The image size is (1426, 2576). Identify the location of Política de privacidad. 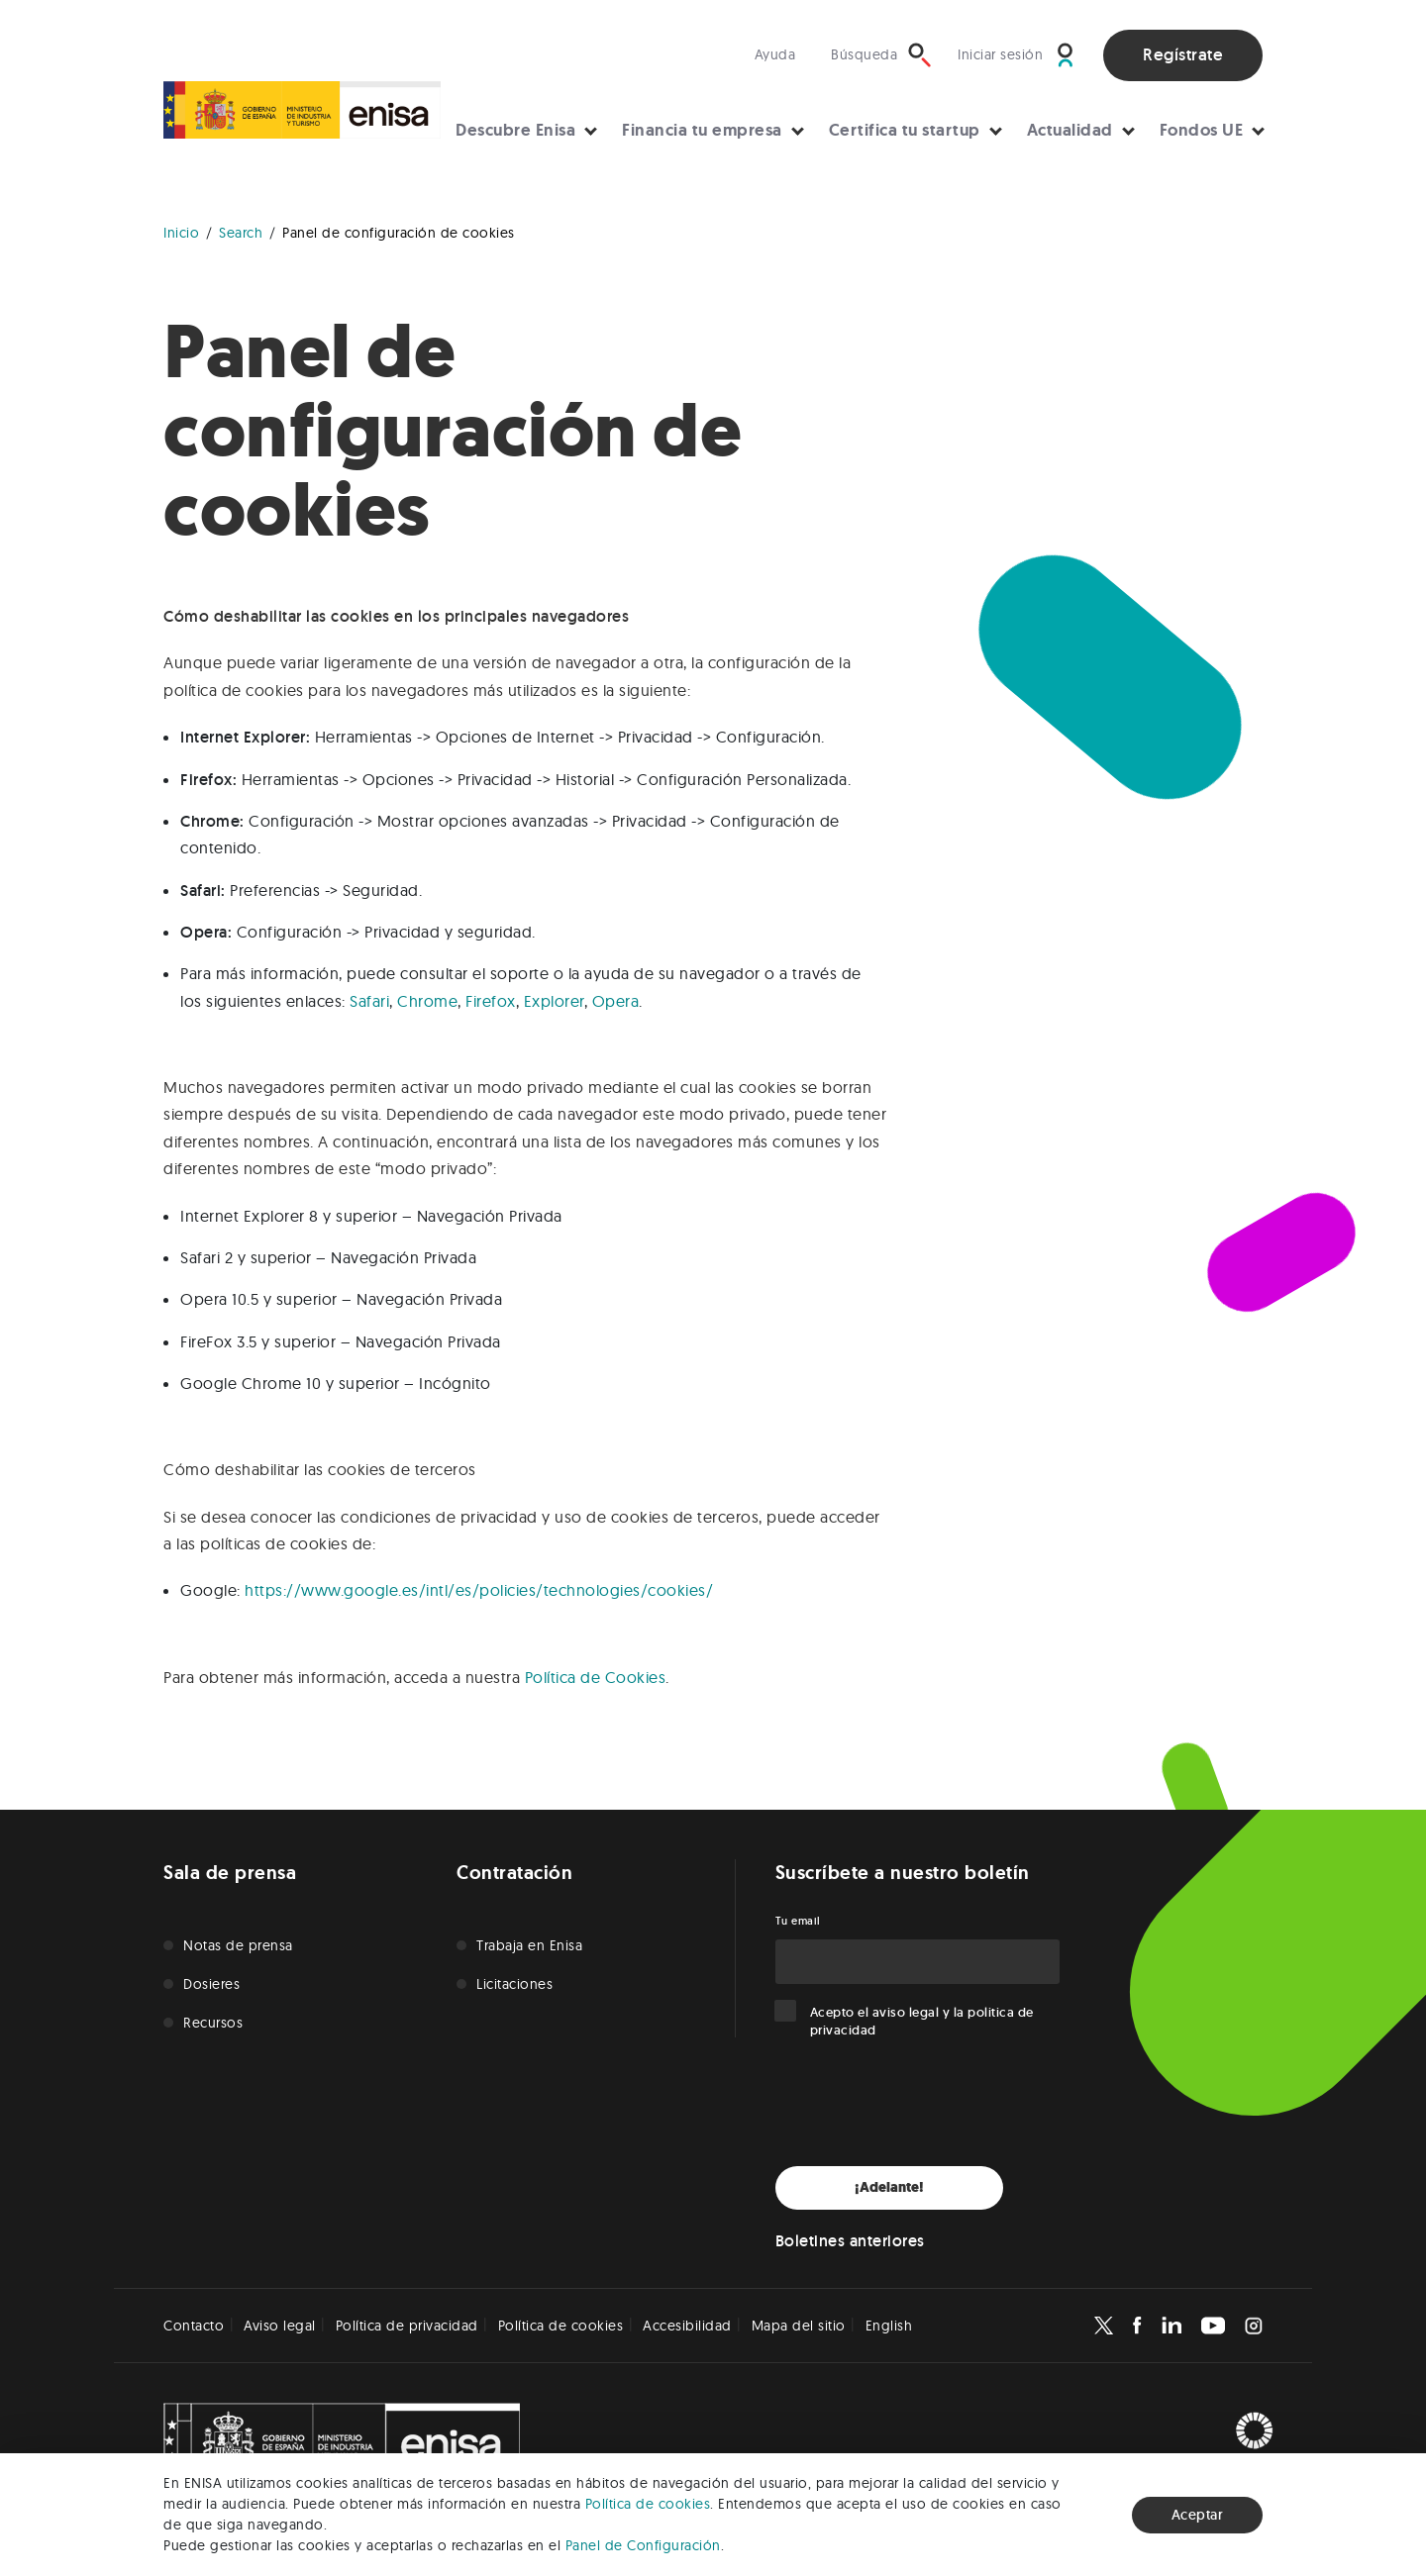
(407, 2325).